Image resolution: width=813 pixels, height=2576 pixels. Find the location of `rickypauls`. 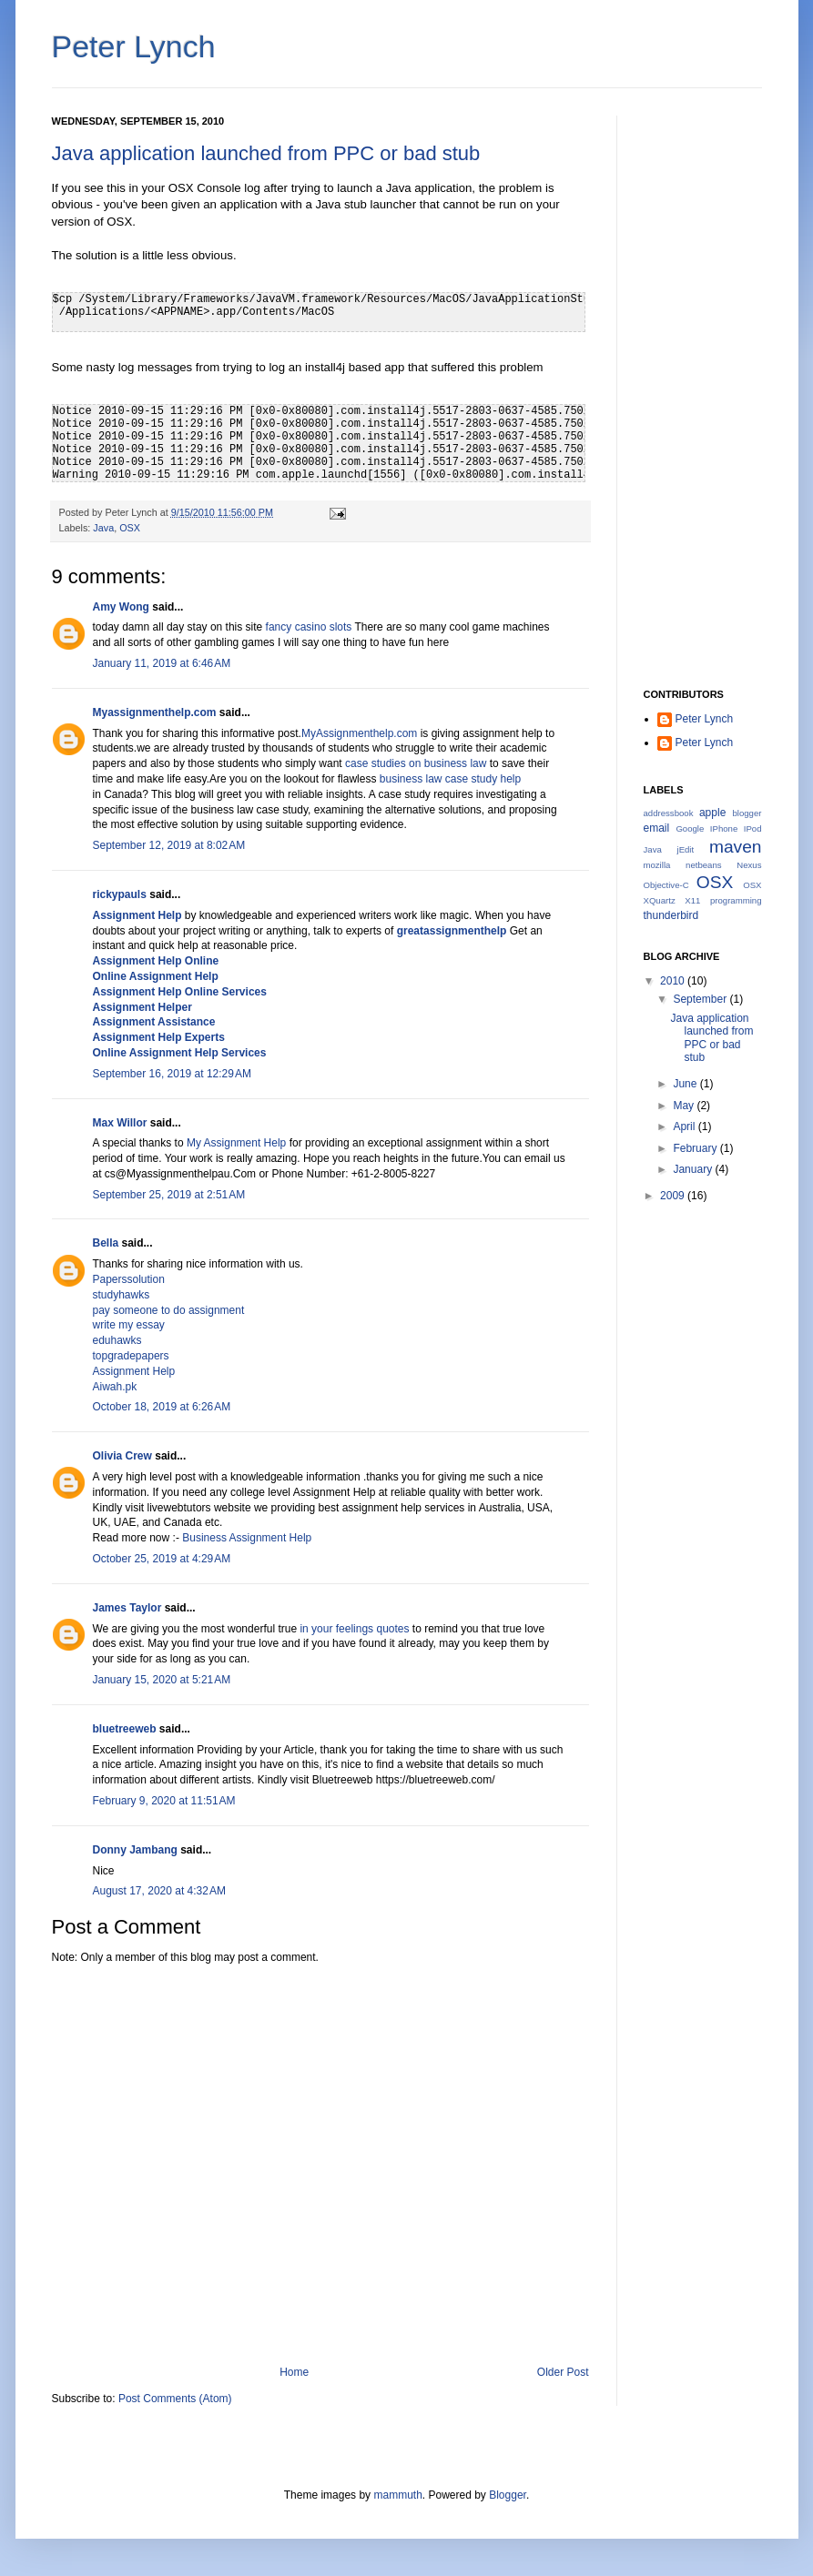

rickypauls is located at coordinates (120, 894).